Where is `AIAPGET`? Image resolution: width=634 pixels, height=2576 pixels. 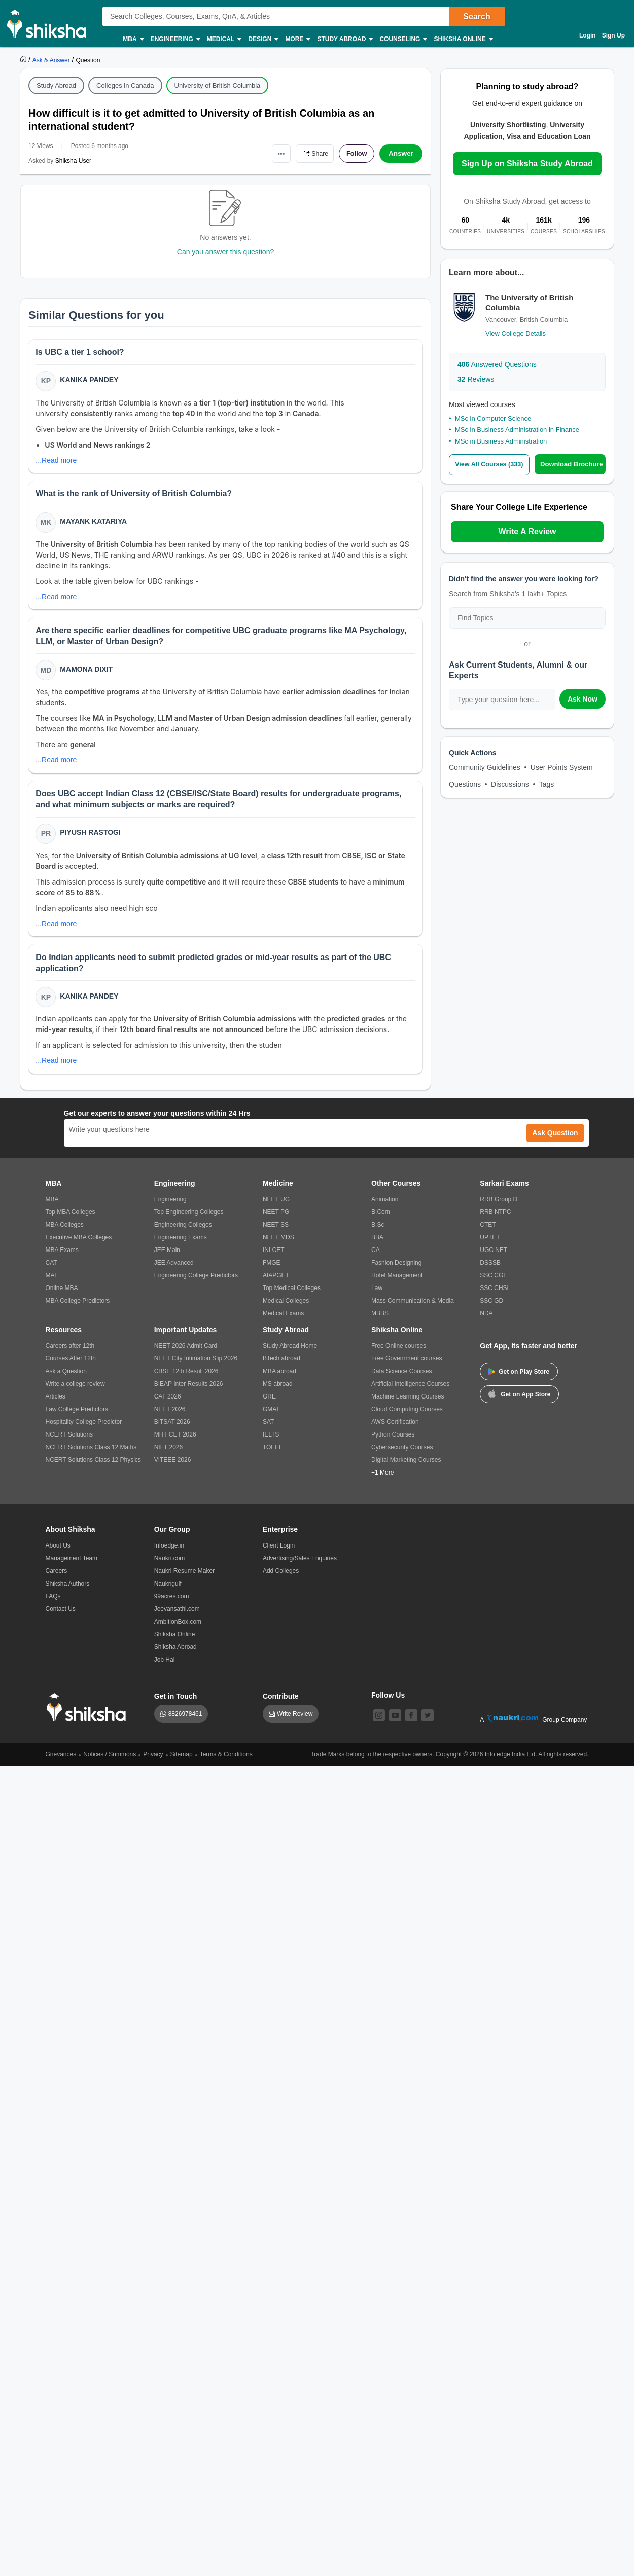
AIAPGET is located at coordinates (276, 1283).